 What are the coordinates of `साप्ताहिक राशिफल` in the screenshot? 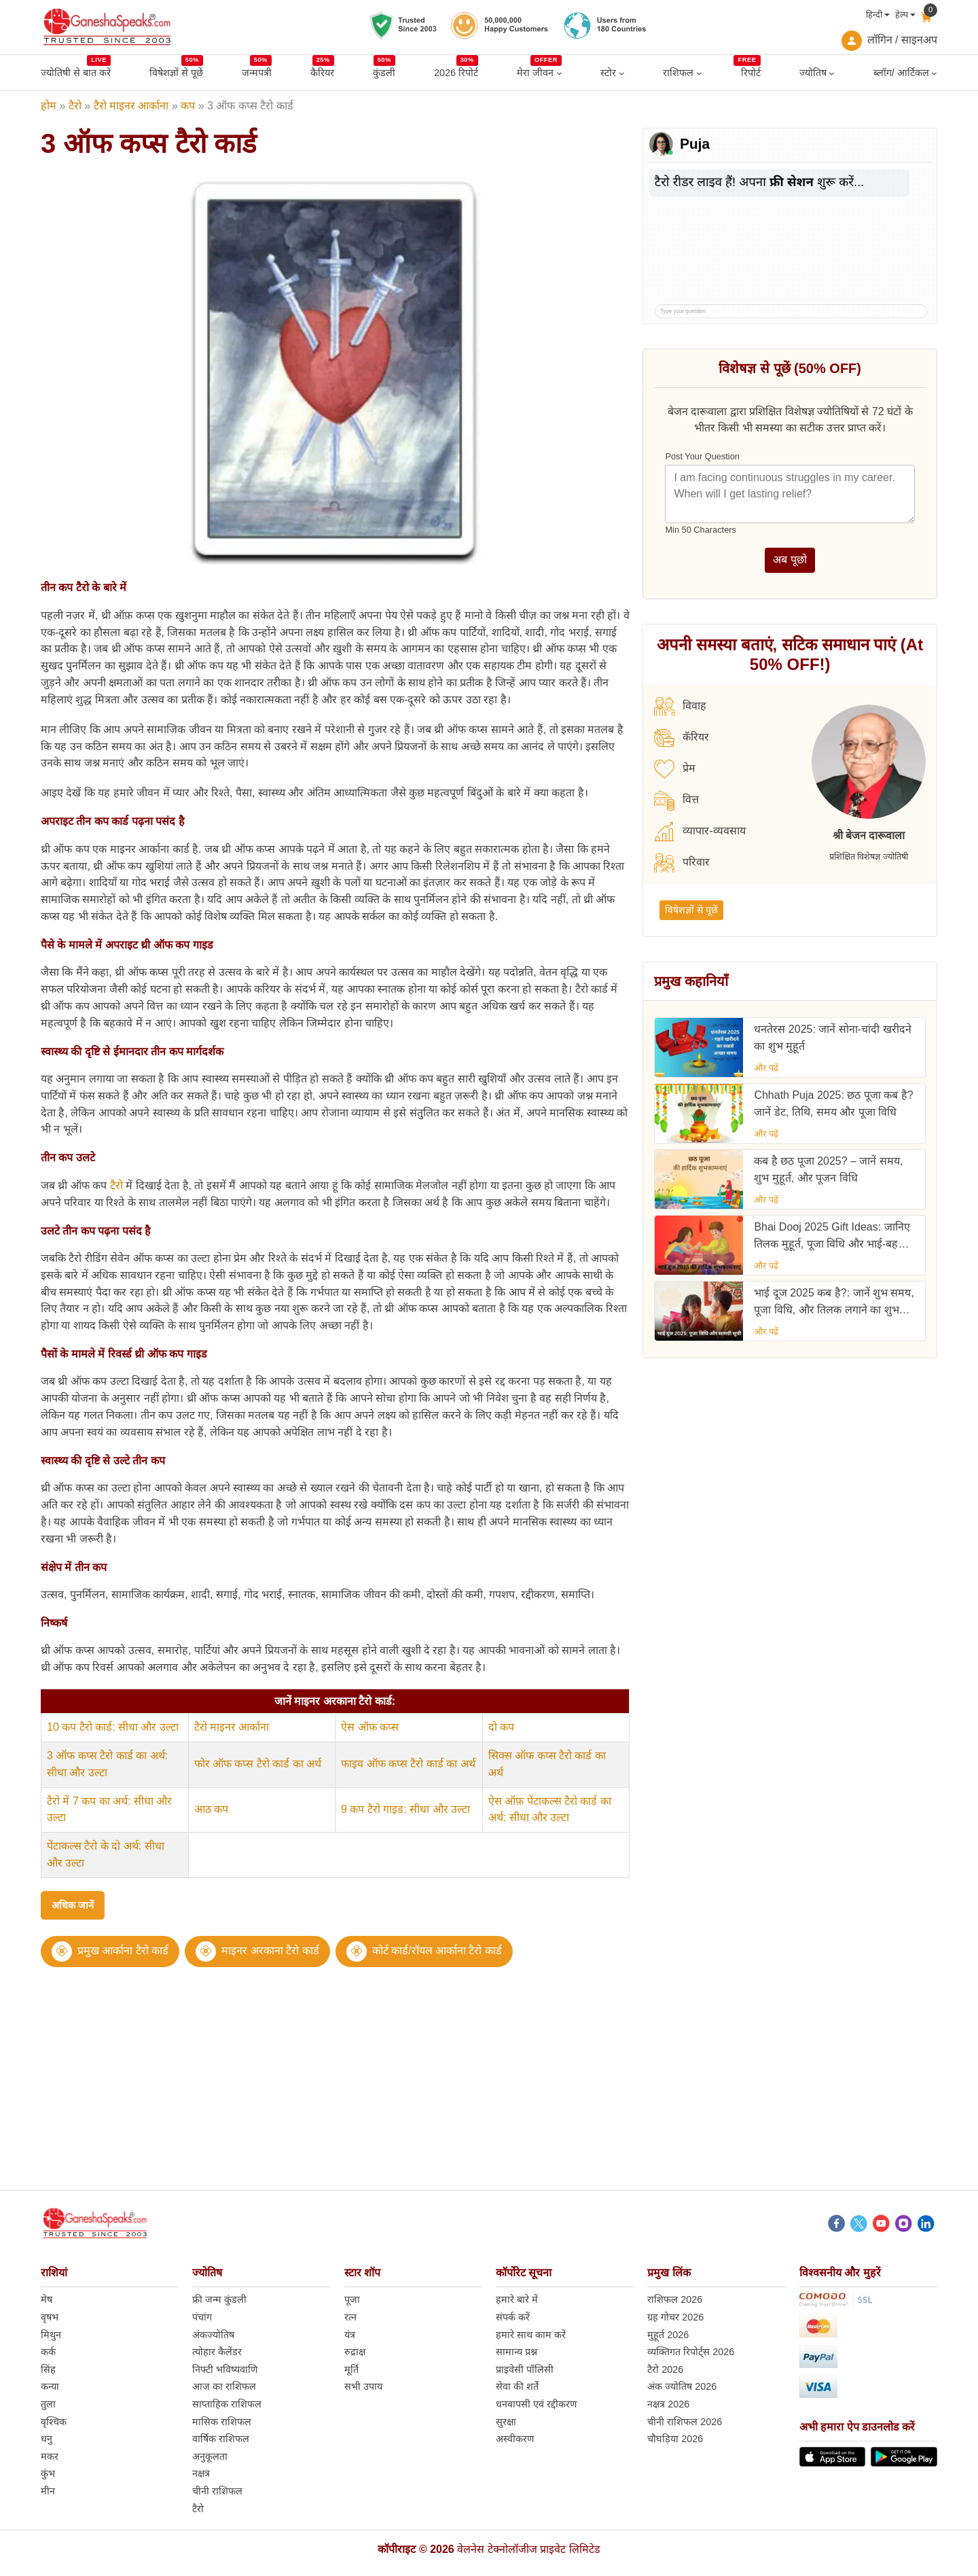 It's located at (226, 2404).